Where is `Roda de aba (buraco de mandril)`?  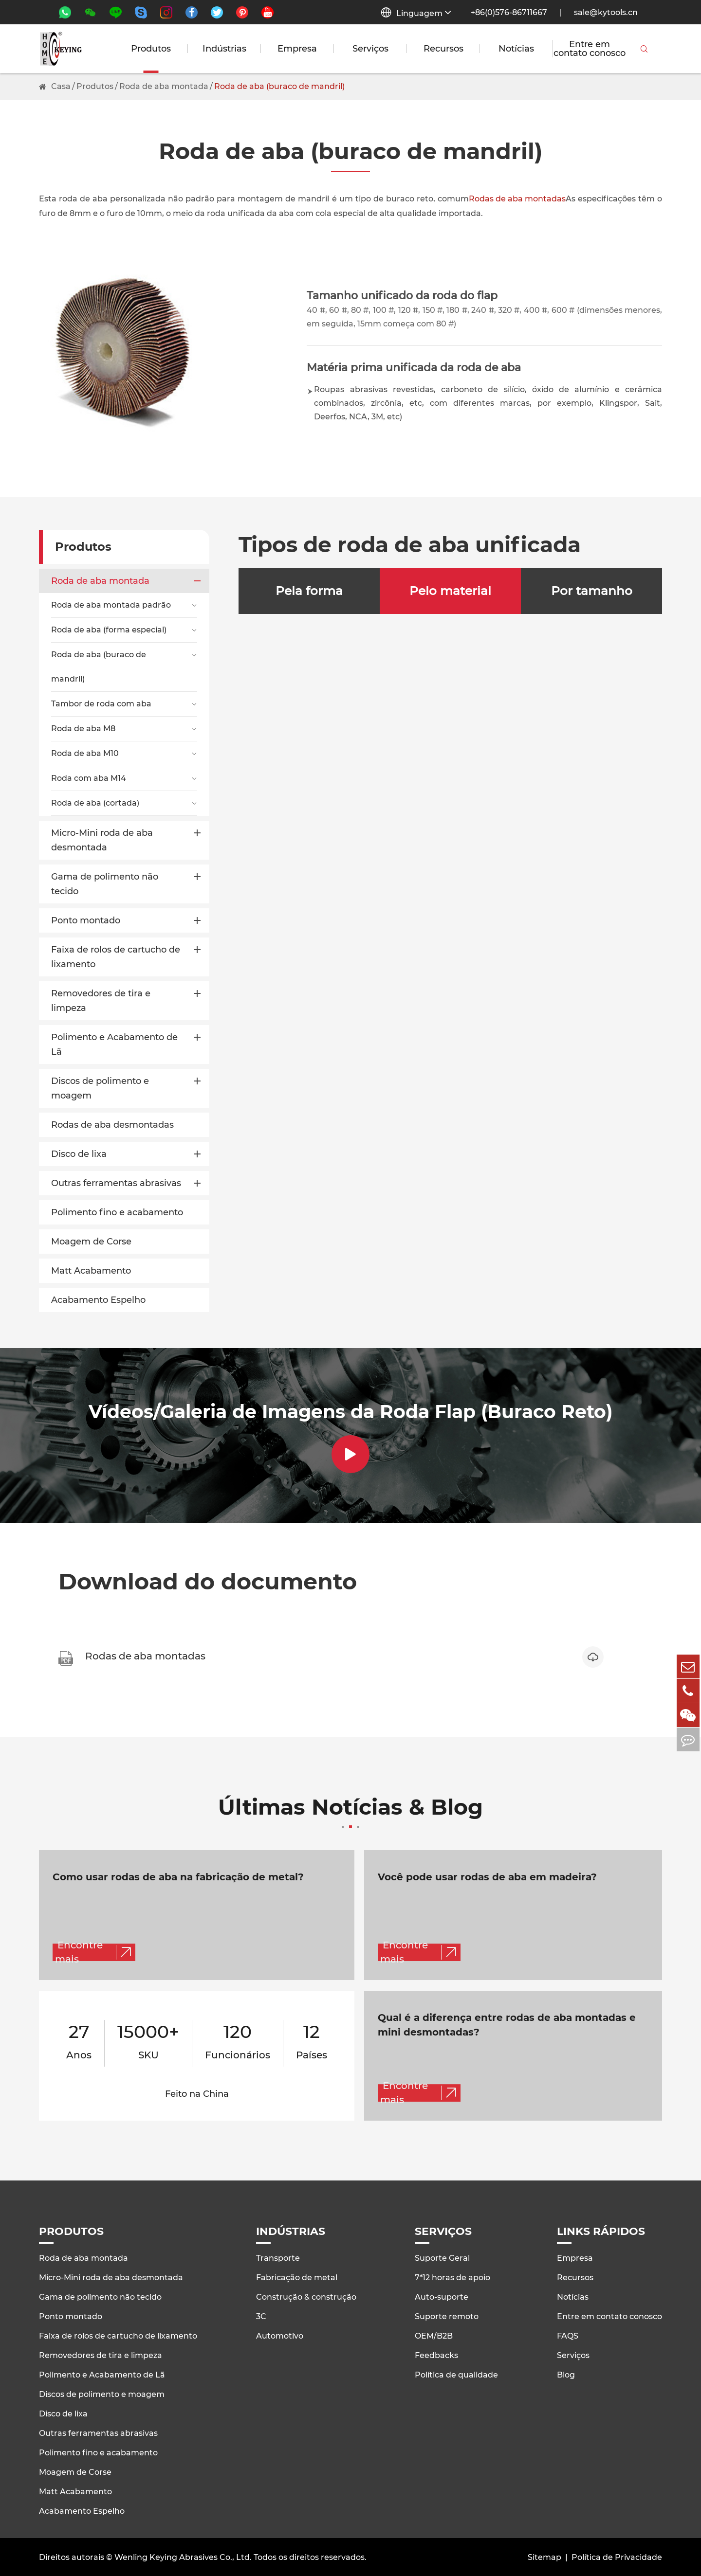 Roda de aba (buraco de mandril) is located at coordinates (279, 86).